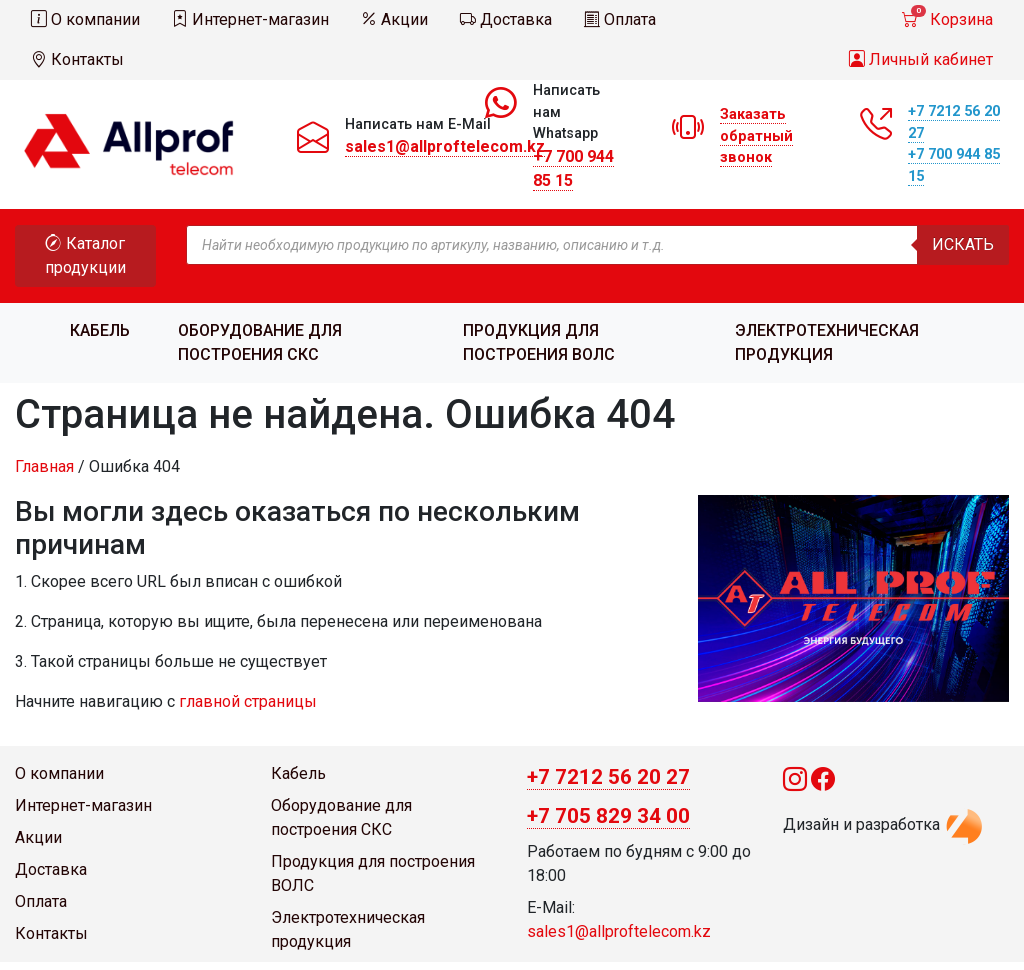 This screenshot has height=970, width=1024. I want to click on Доставка, so click(506, 19).